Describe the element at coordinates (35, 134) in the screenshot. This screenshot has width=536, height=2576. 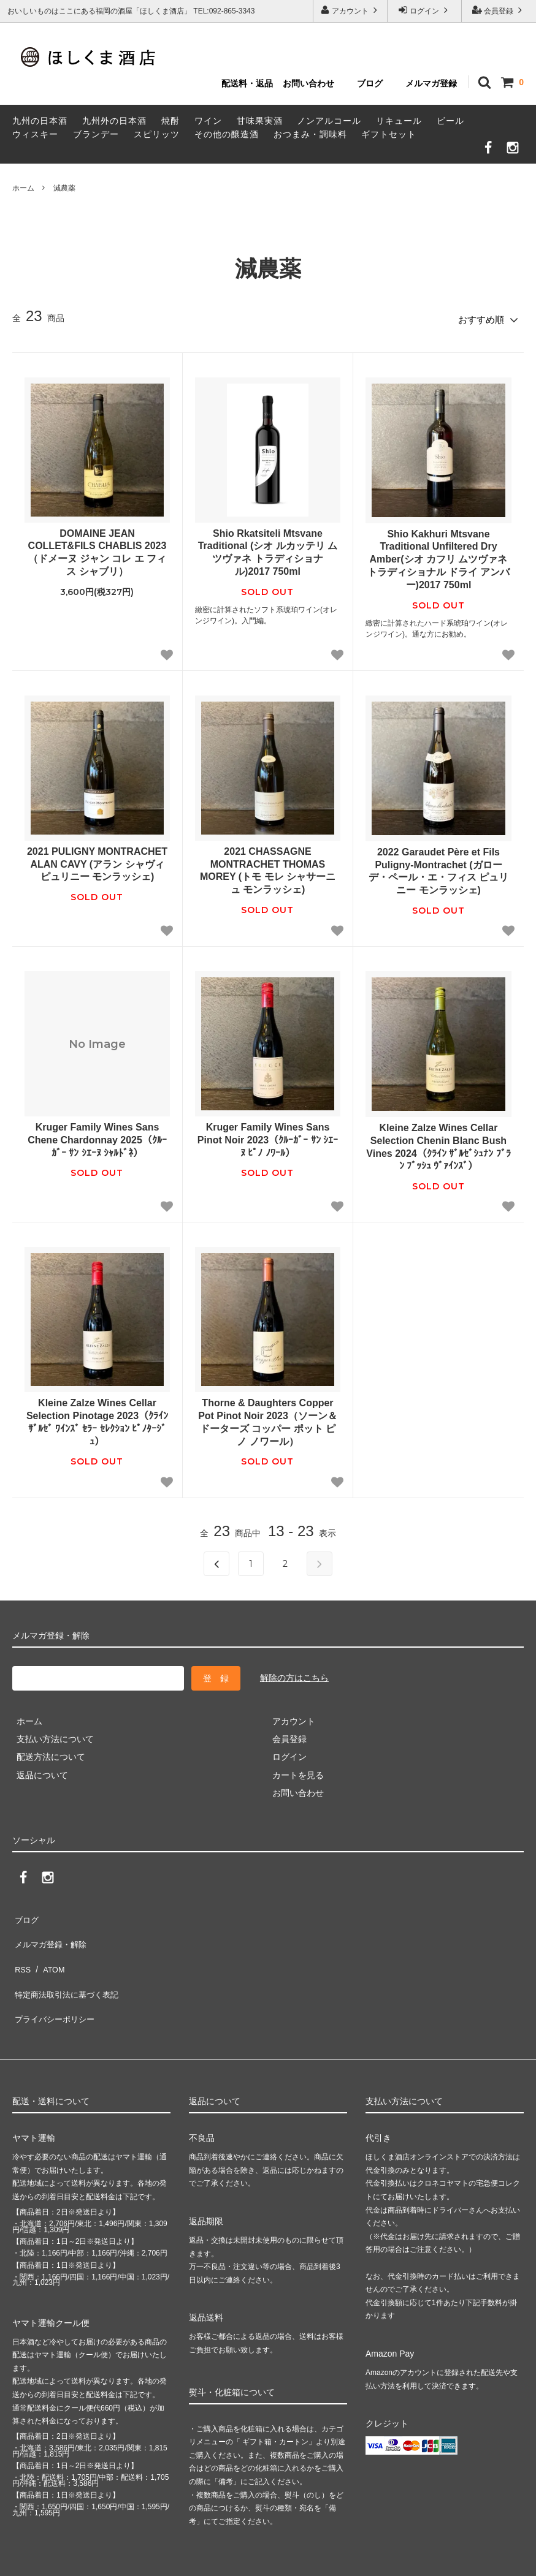
I see `ウィスキー` at that location.